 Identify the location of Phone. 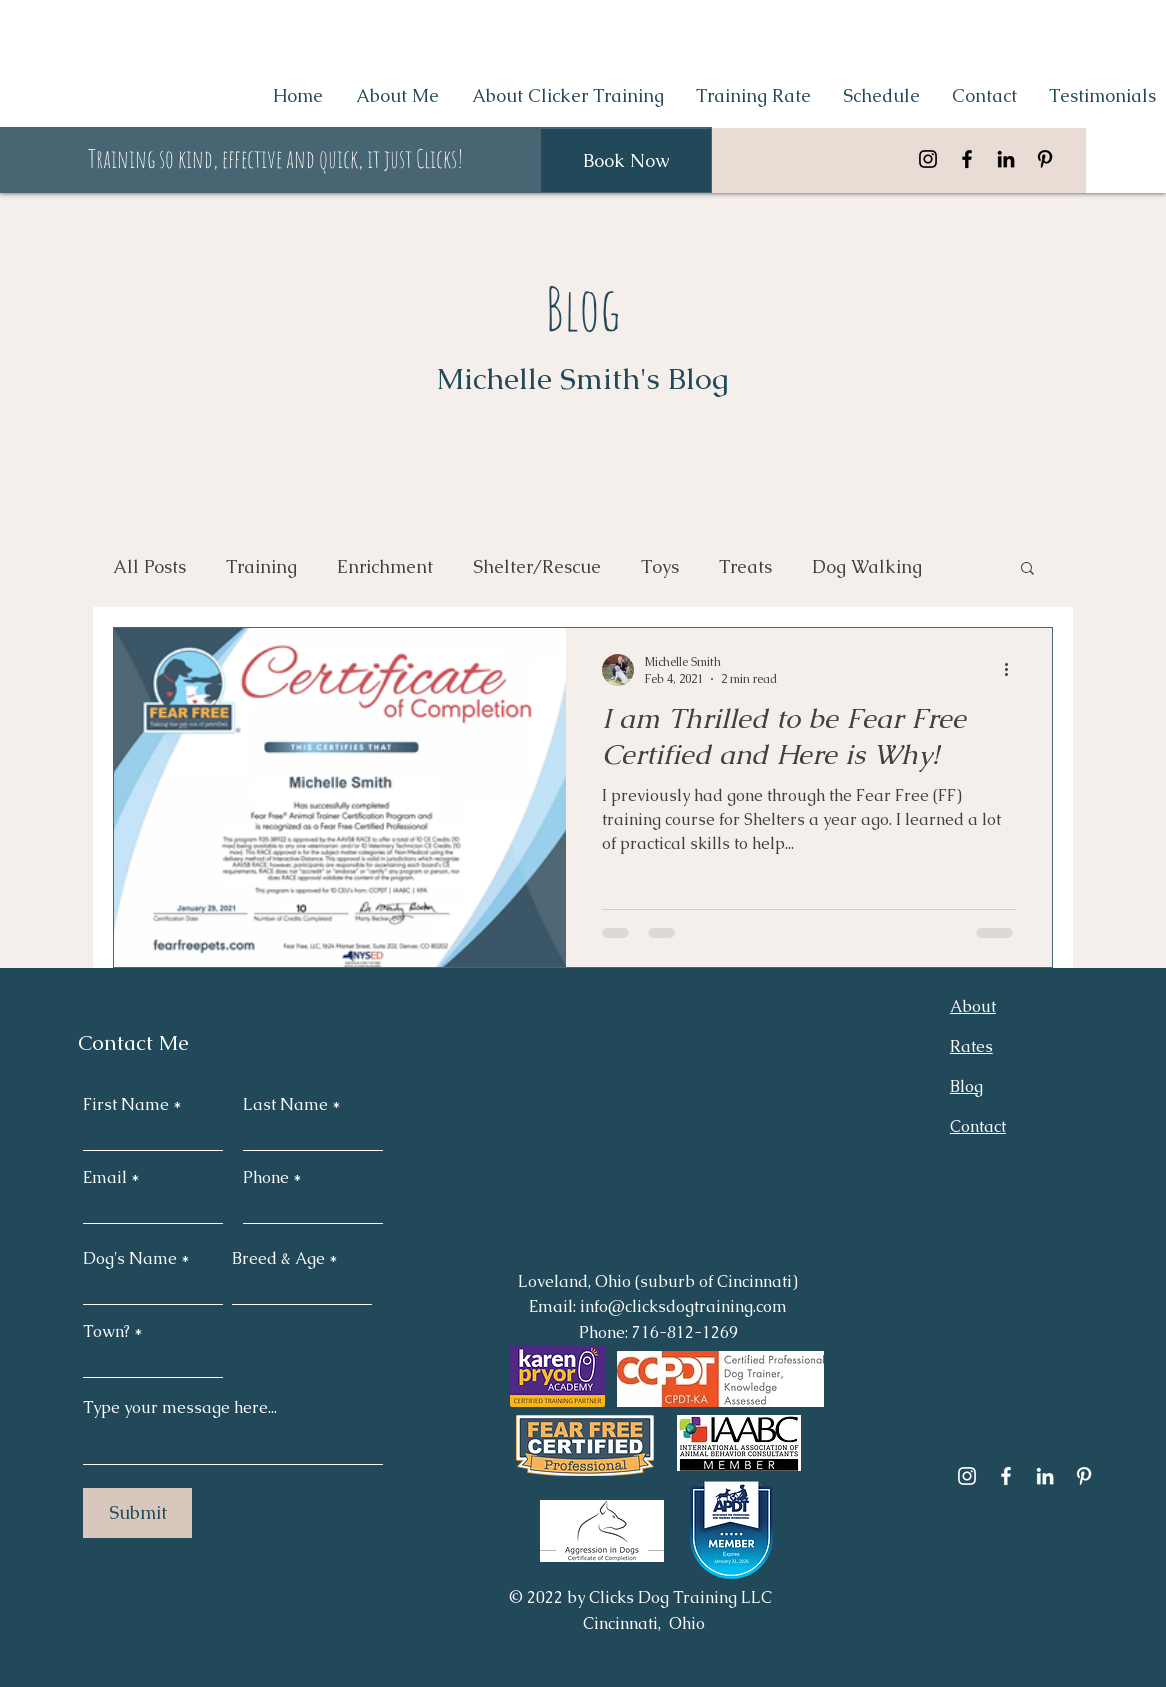
(266, 1178).